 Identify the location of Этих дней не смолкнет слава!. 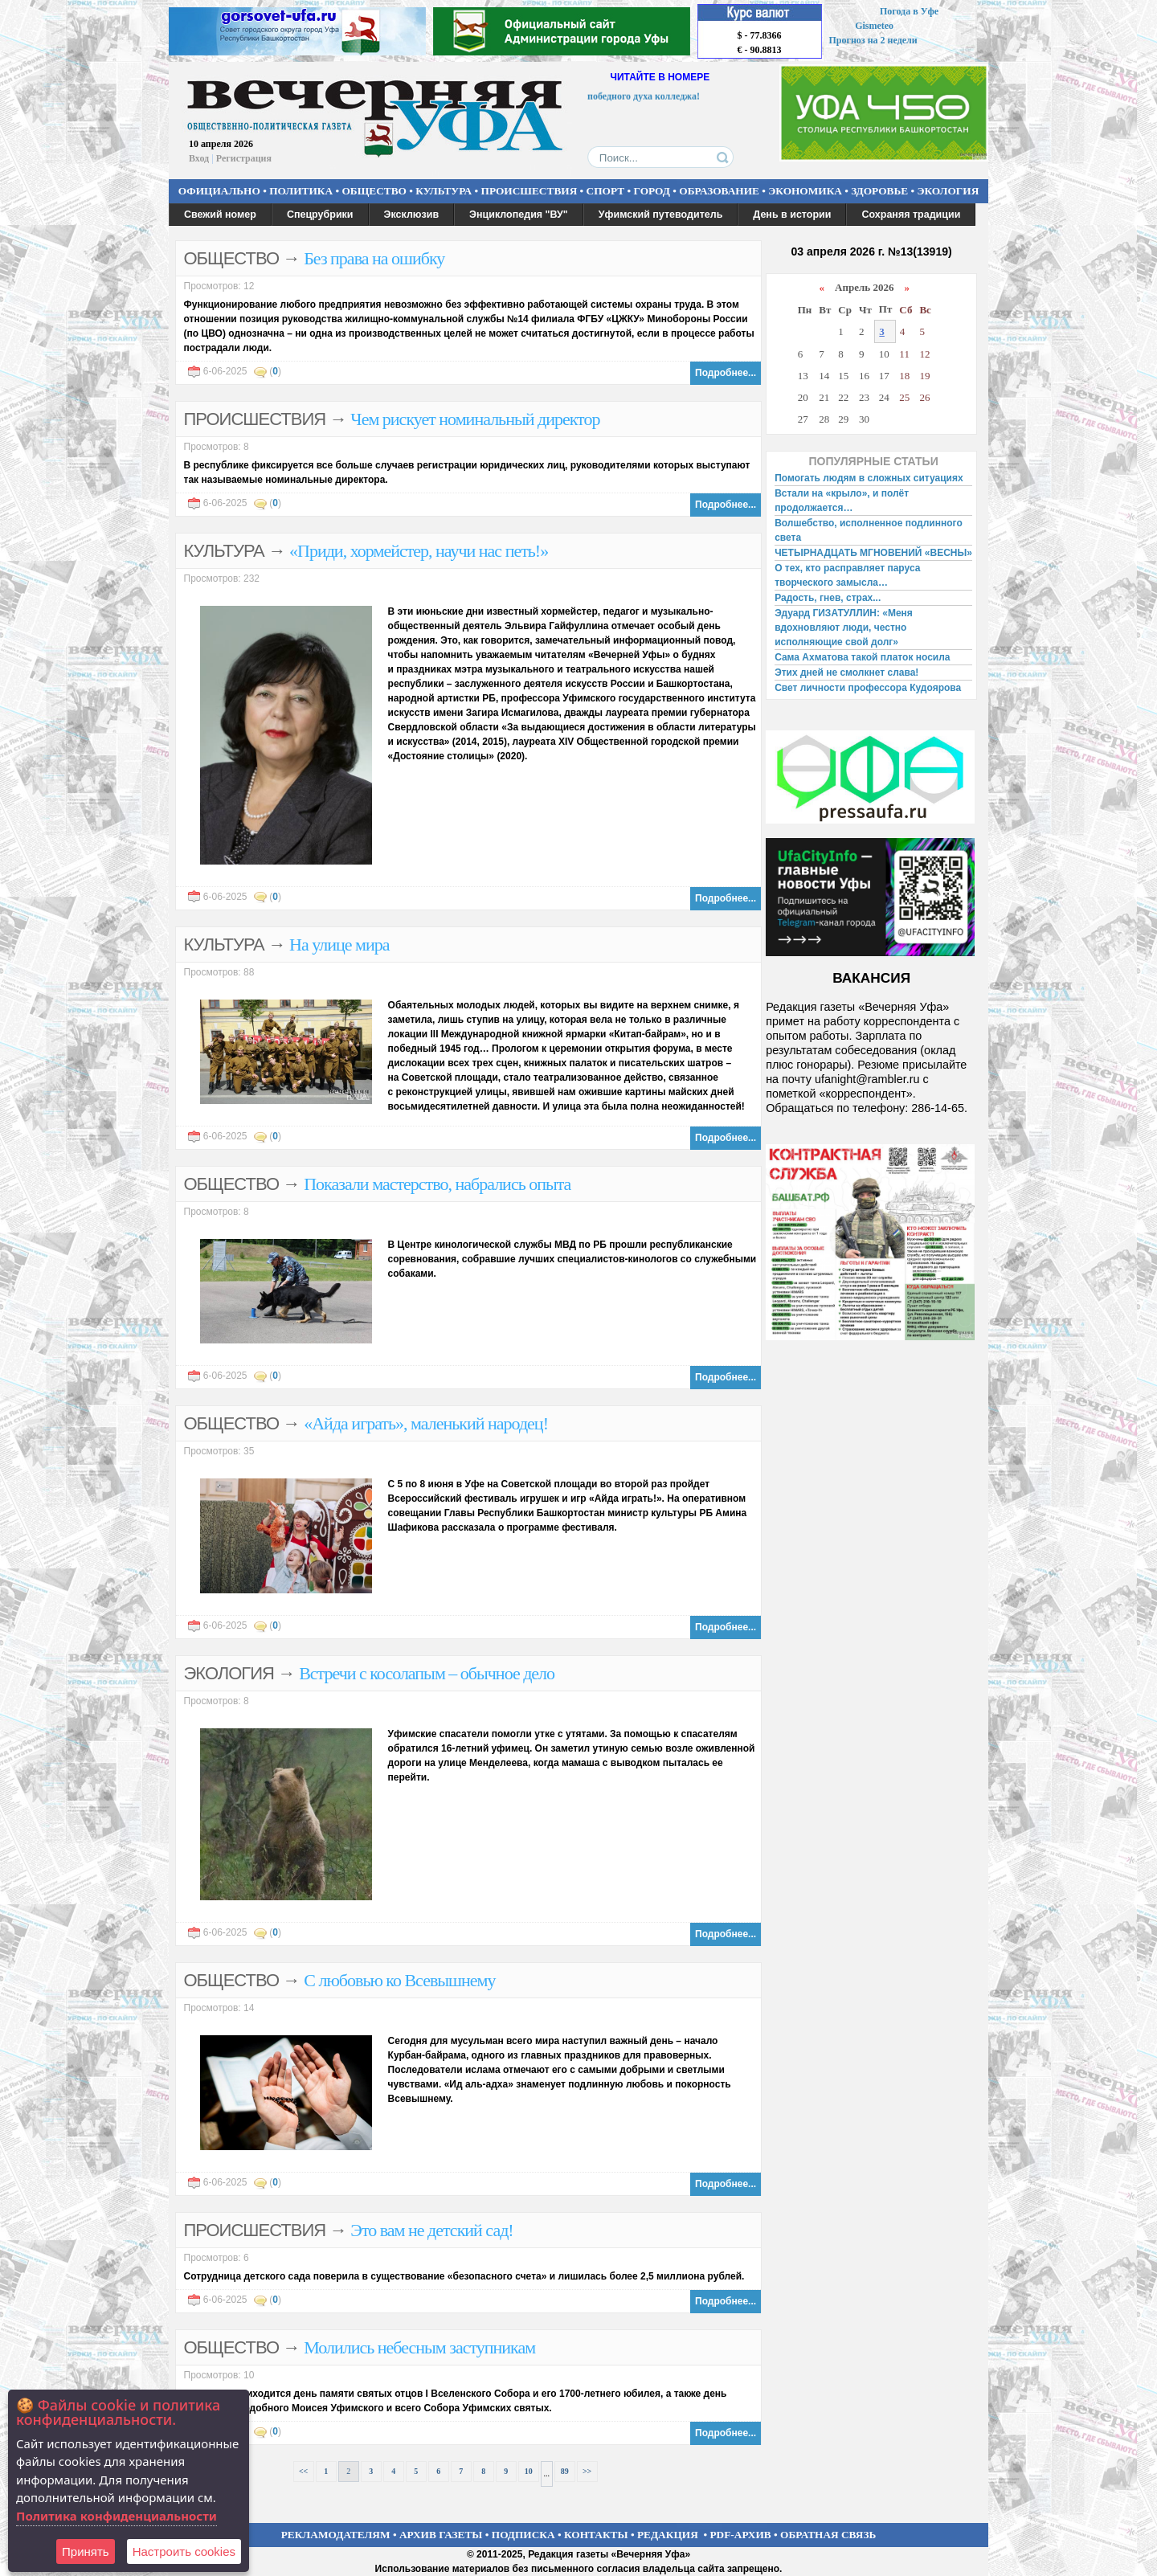
(846, 672).